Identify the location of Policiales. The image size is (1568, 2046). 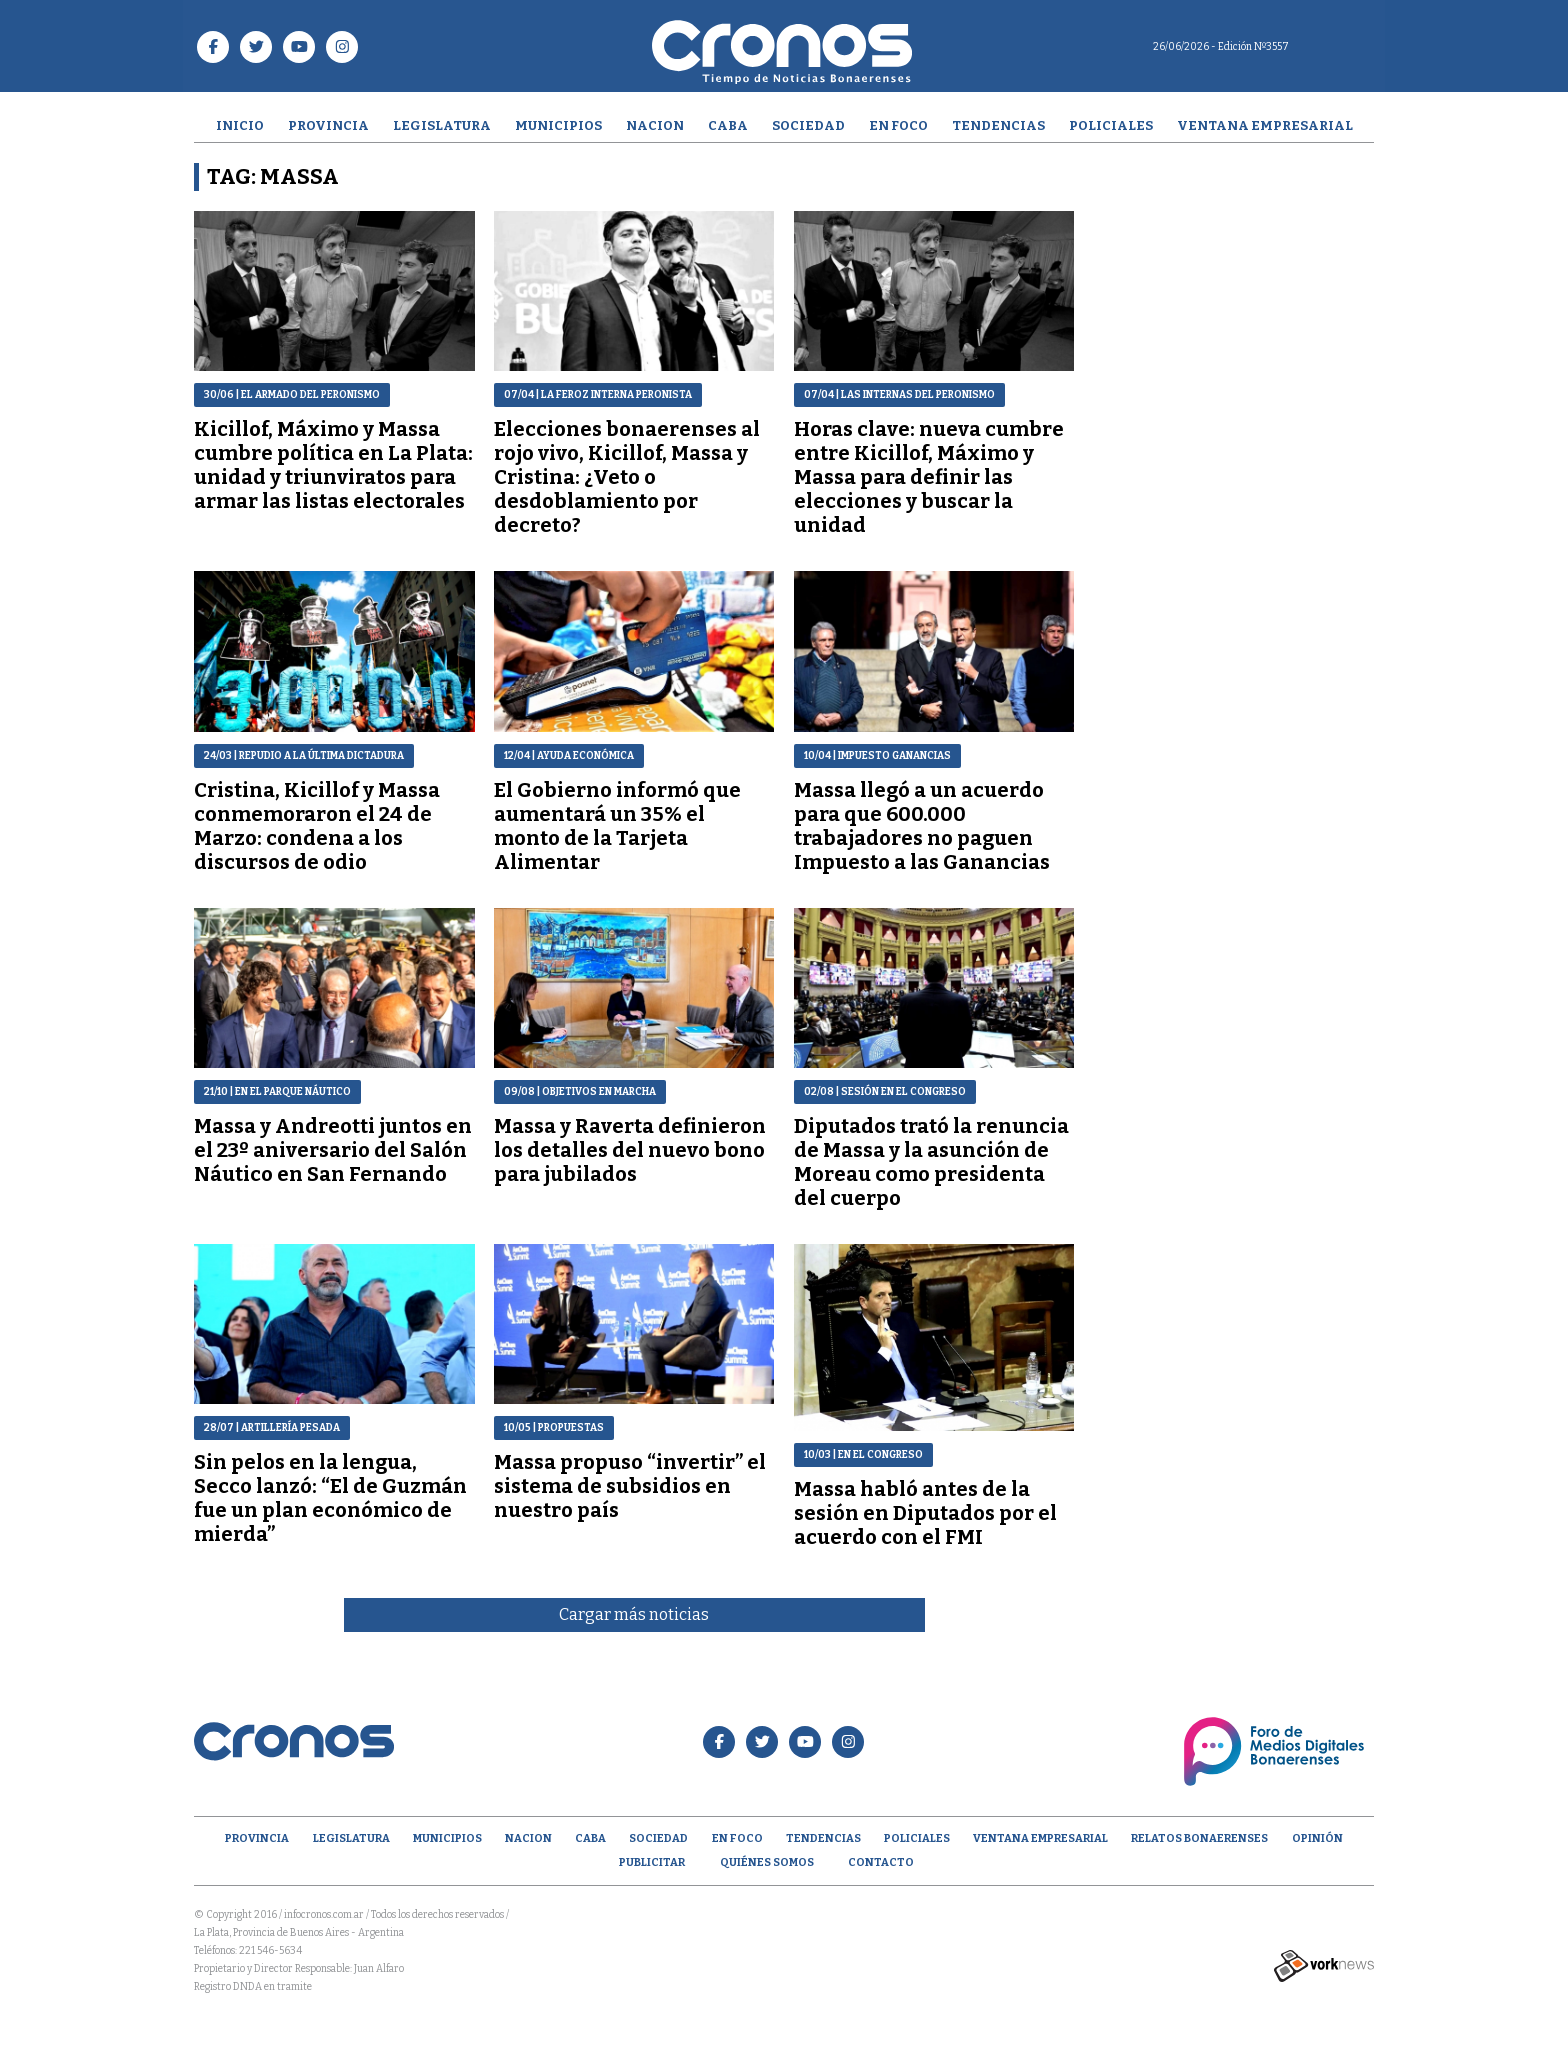
(1111, 125).